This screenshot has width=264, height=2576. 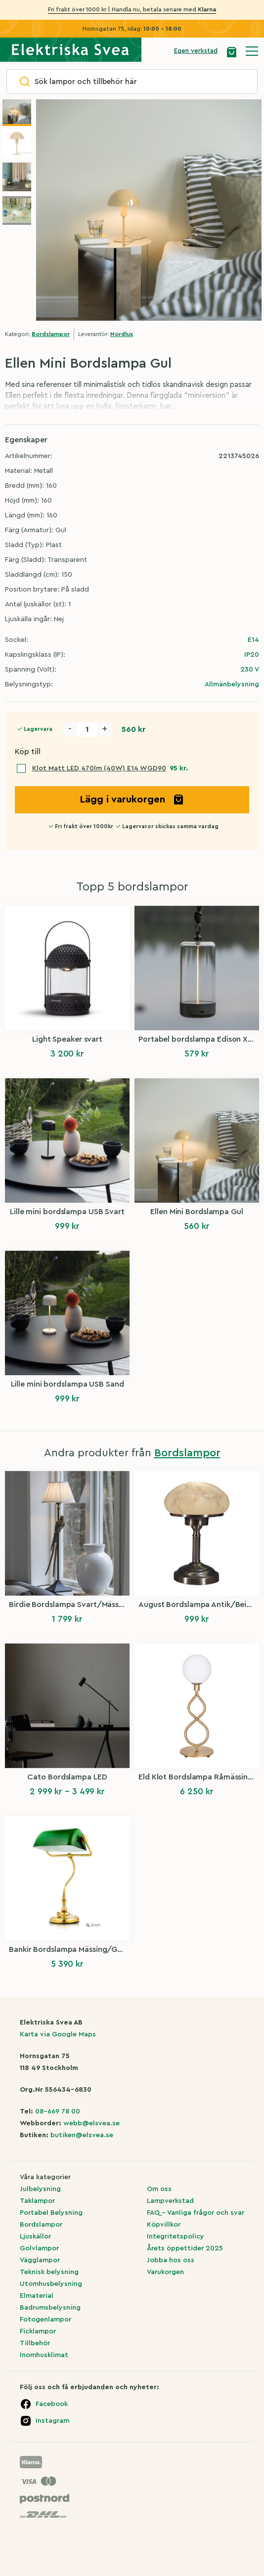 I want to click on Vägglampor, so click(x=40, y=2260).